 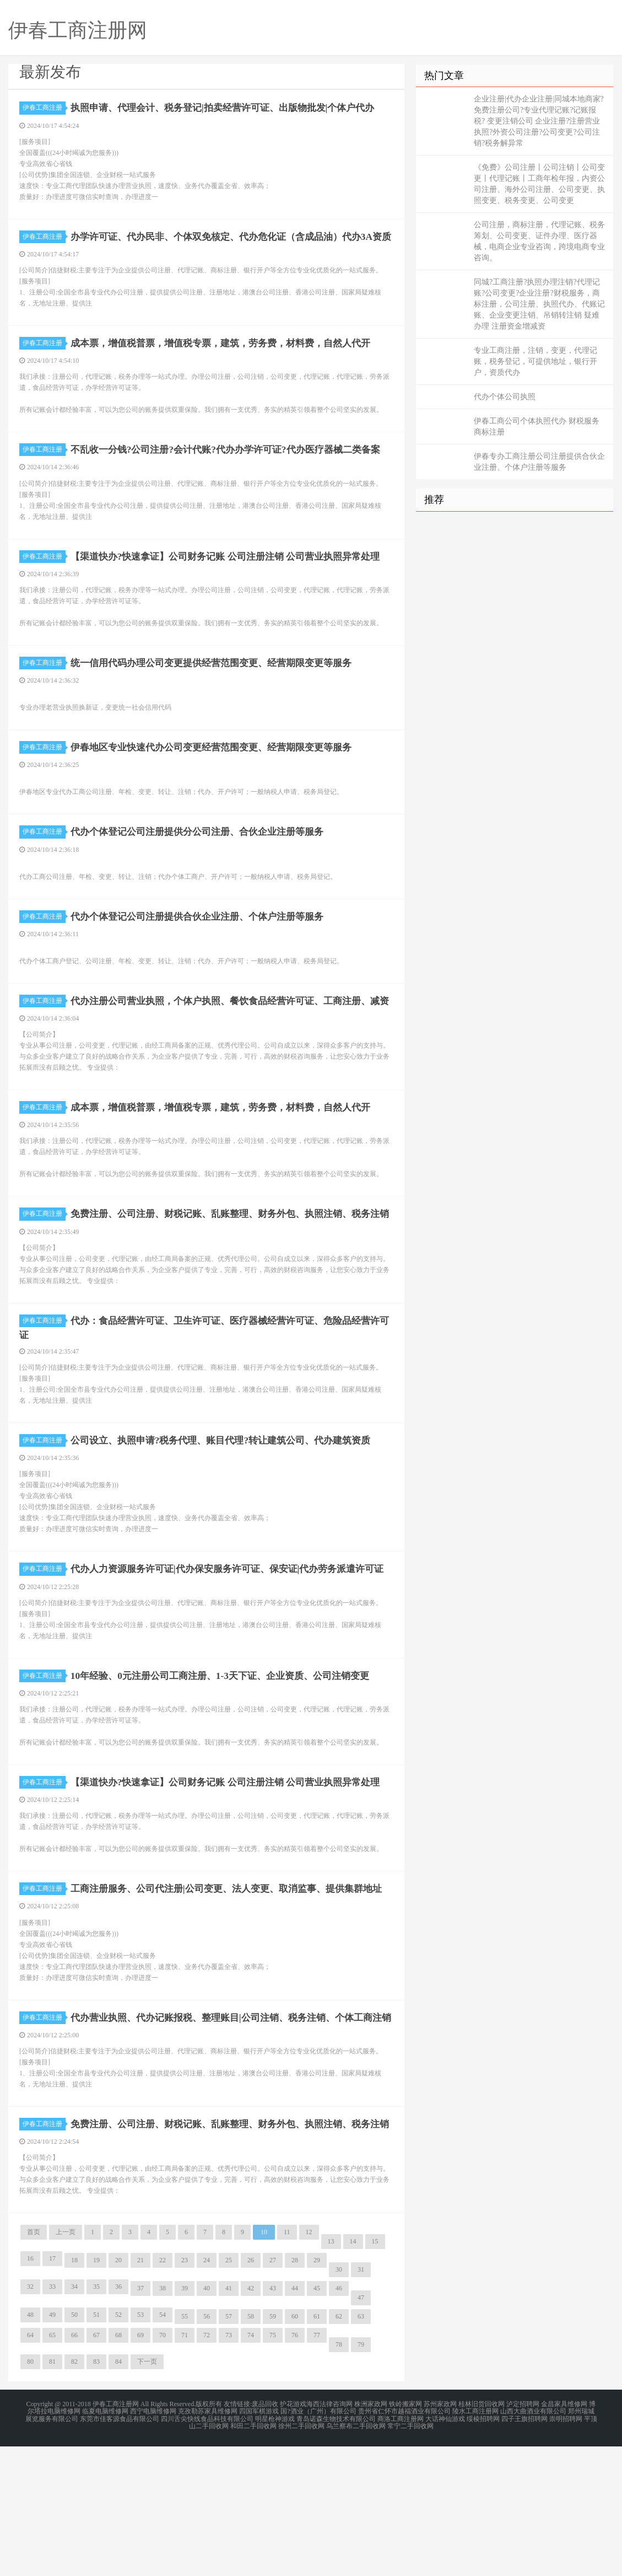 What do you see at coordinates (162, 2392) in the screenshot?
I see `22` at bounding box center [162, 2392].